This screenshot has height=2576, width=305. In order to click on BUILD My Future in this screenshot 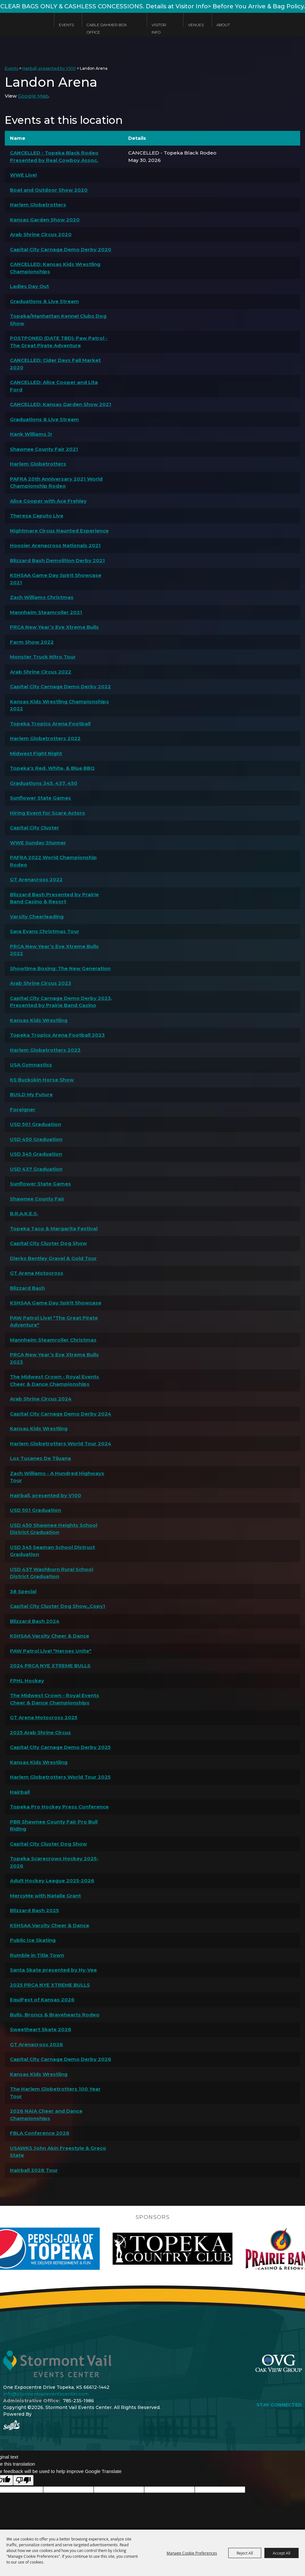, I will do `click(31, 1094)`.